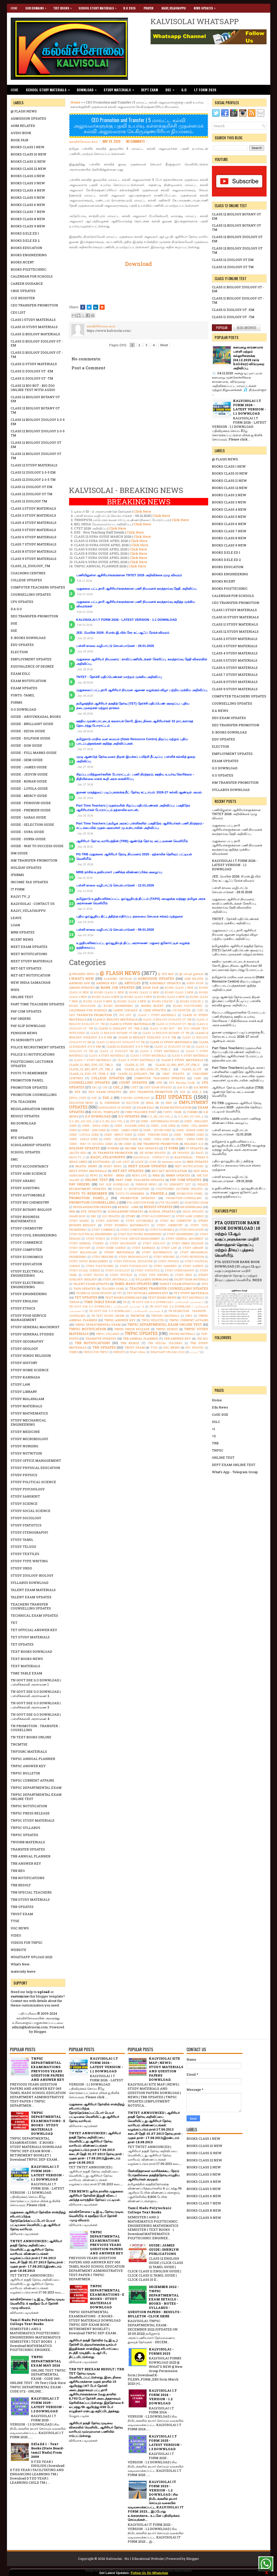 The height and width of the screenshot is (2576, 277). What do you see at coordinates (180, 1270) in the screenshot?
I see `STUDY STENOGRAPHY` at bounding box center [180, 1270].